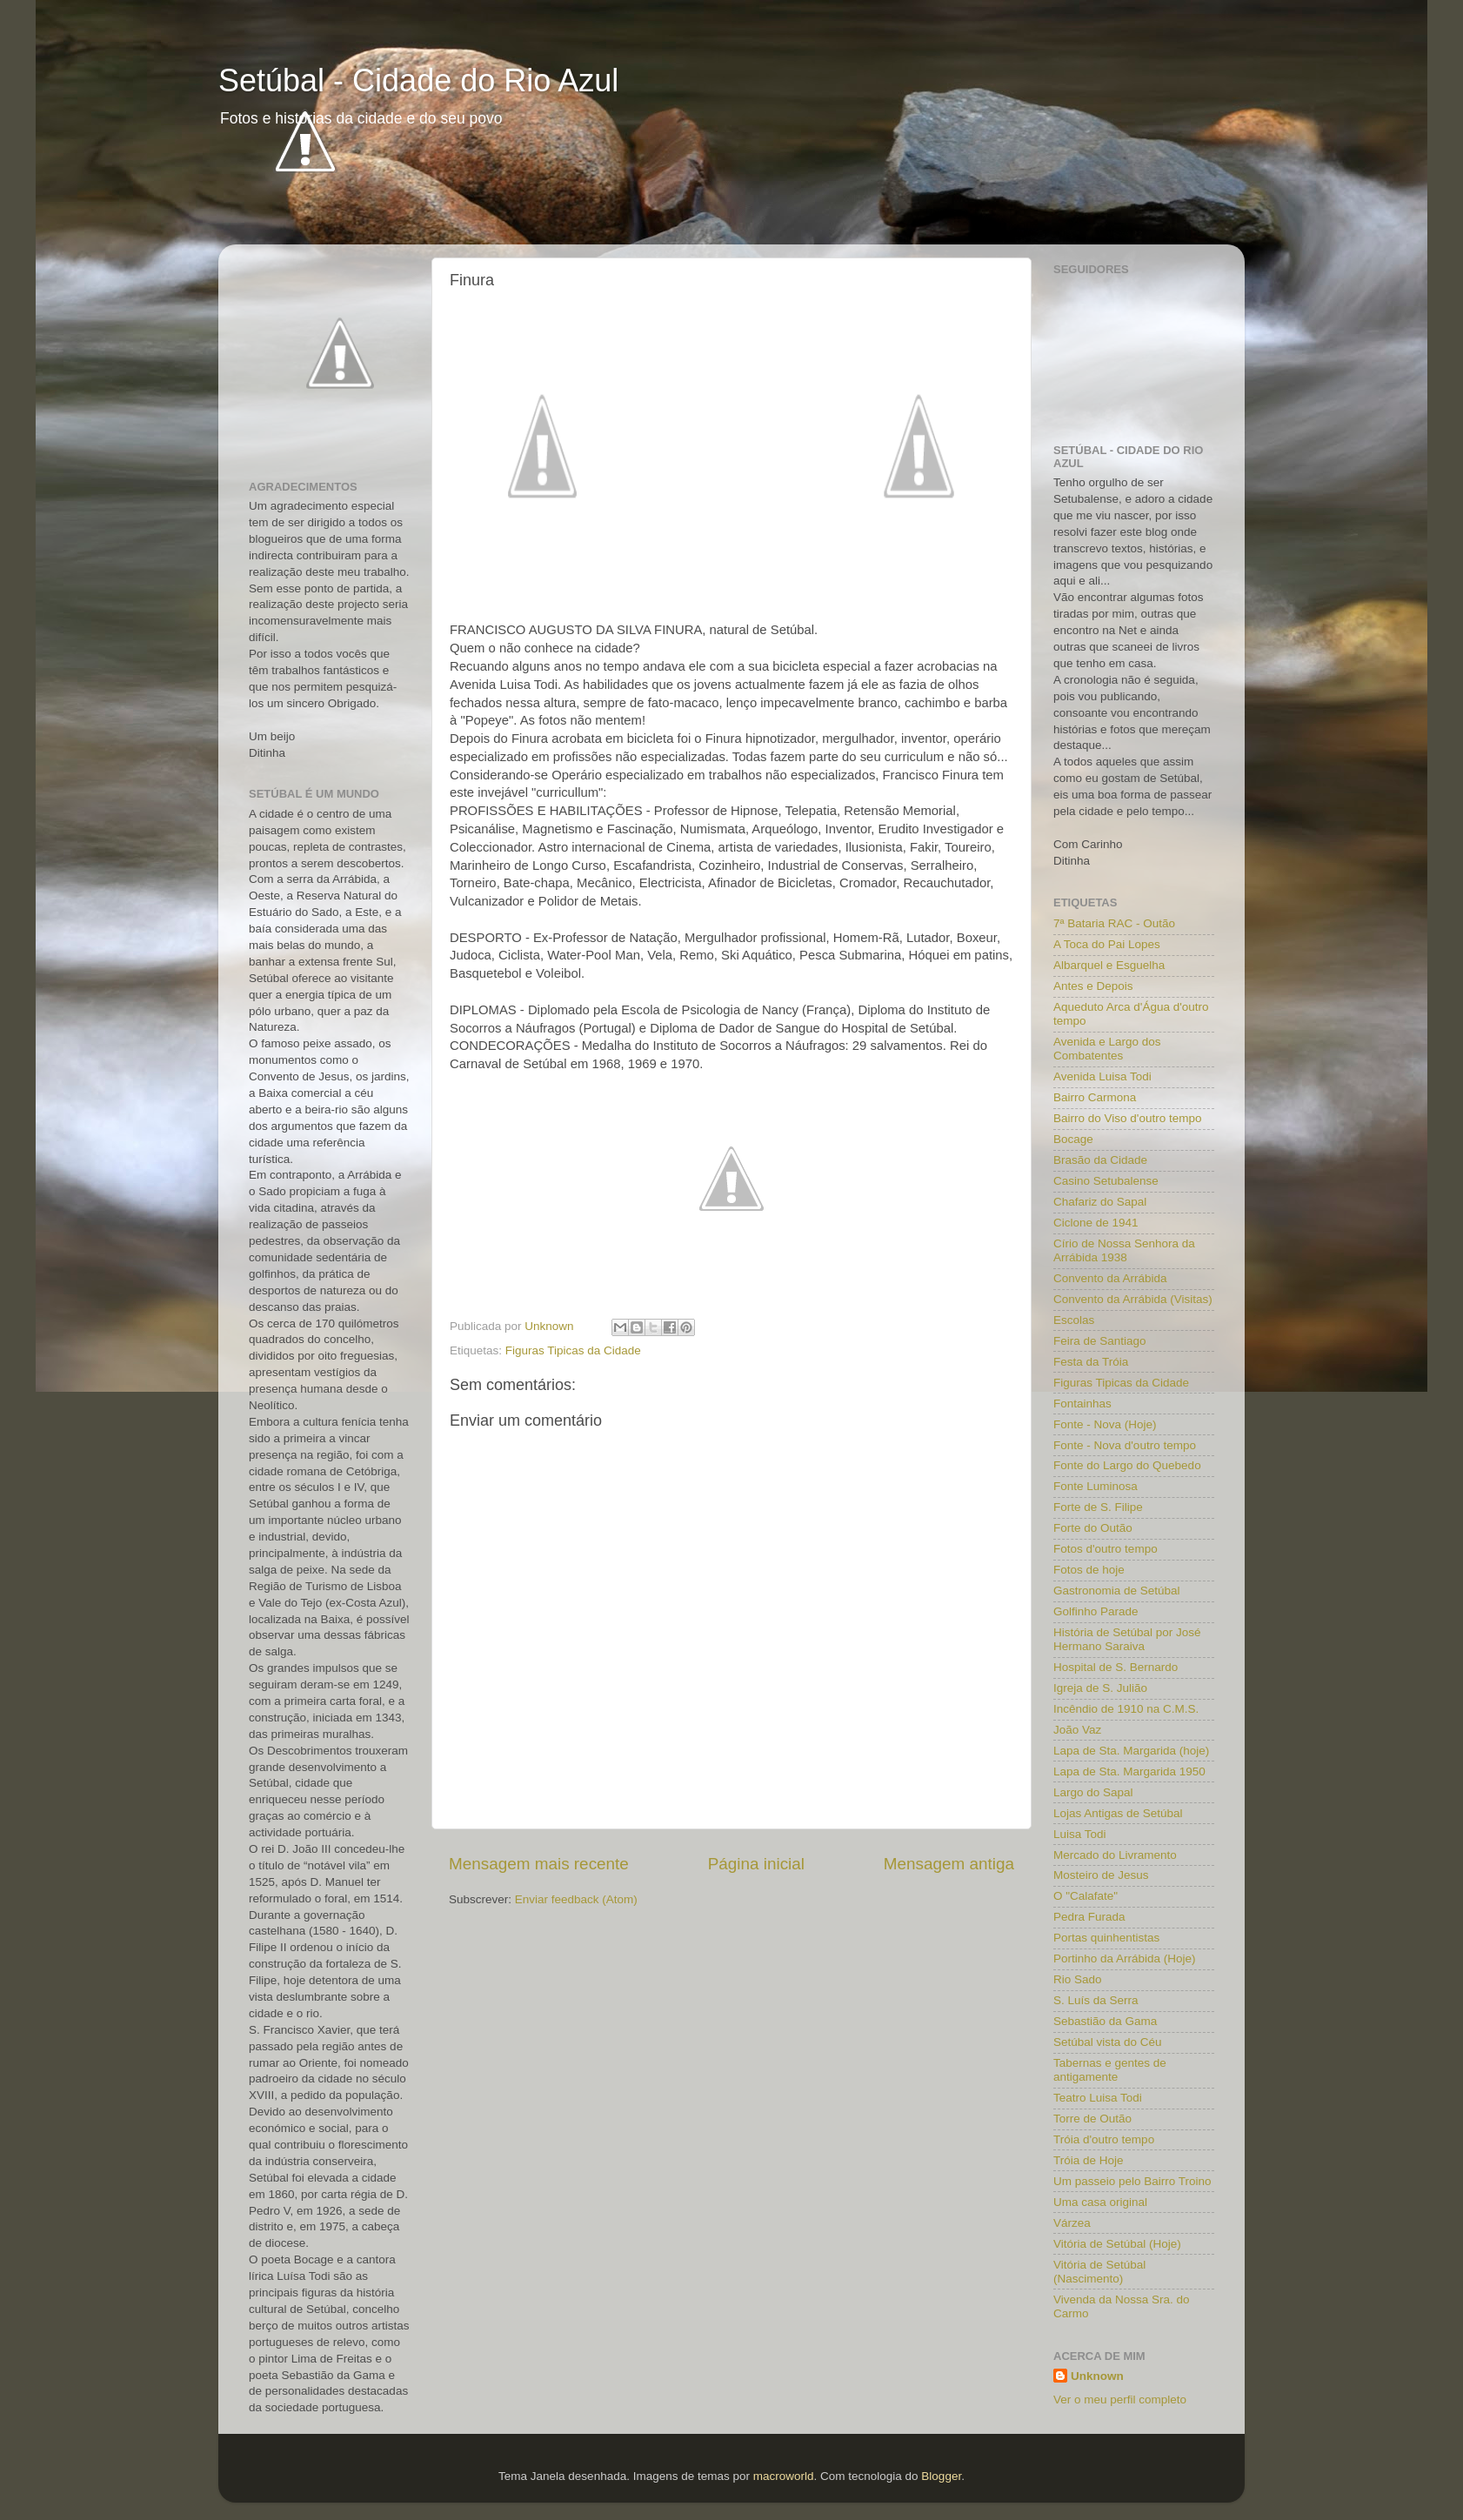 The width and height of the screenshot is (1463, 2520). I want to click on Forte de S. Filipe, so click(1098, 1507).